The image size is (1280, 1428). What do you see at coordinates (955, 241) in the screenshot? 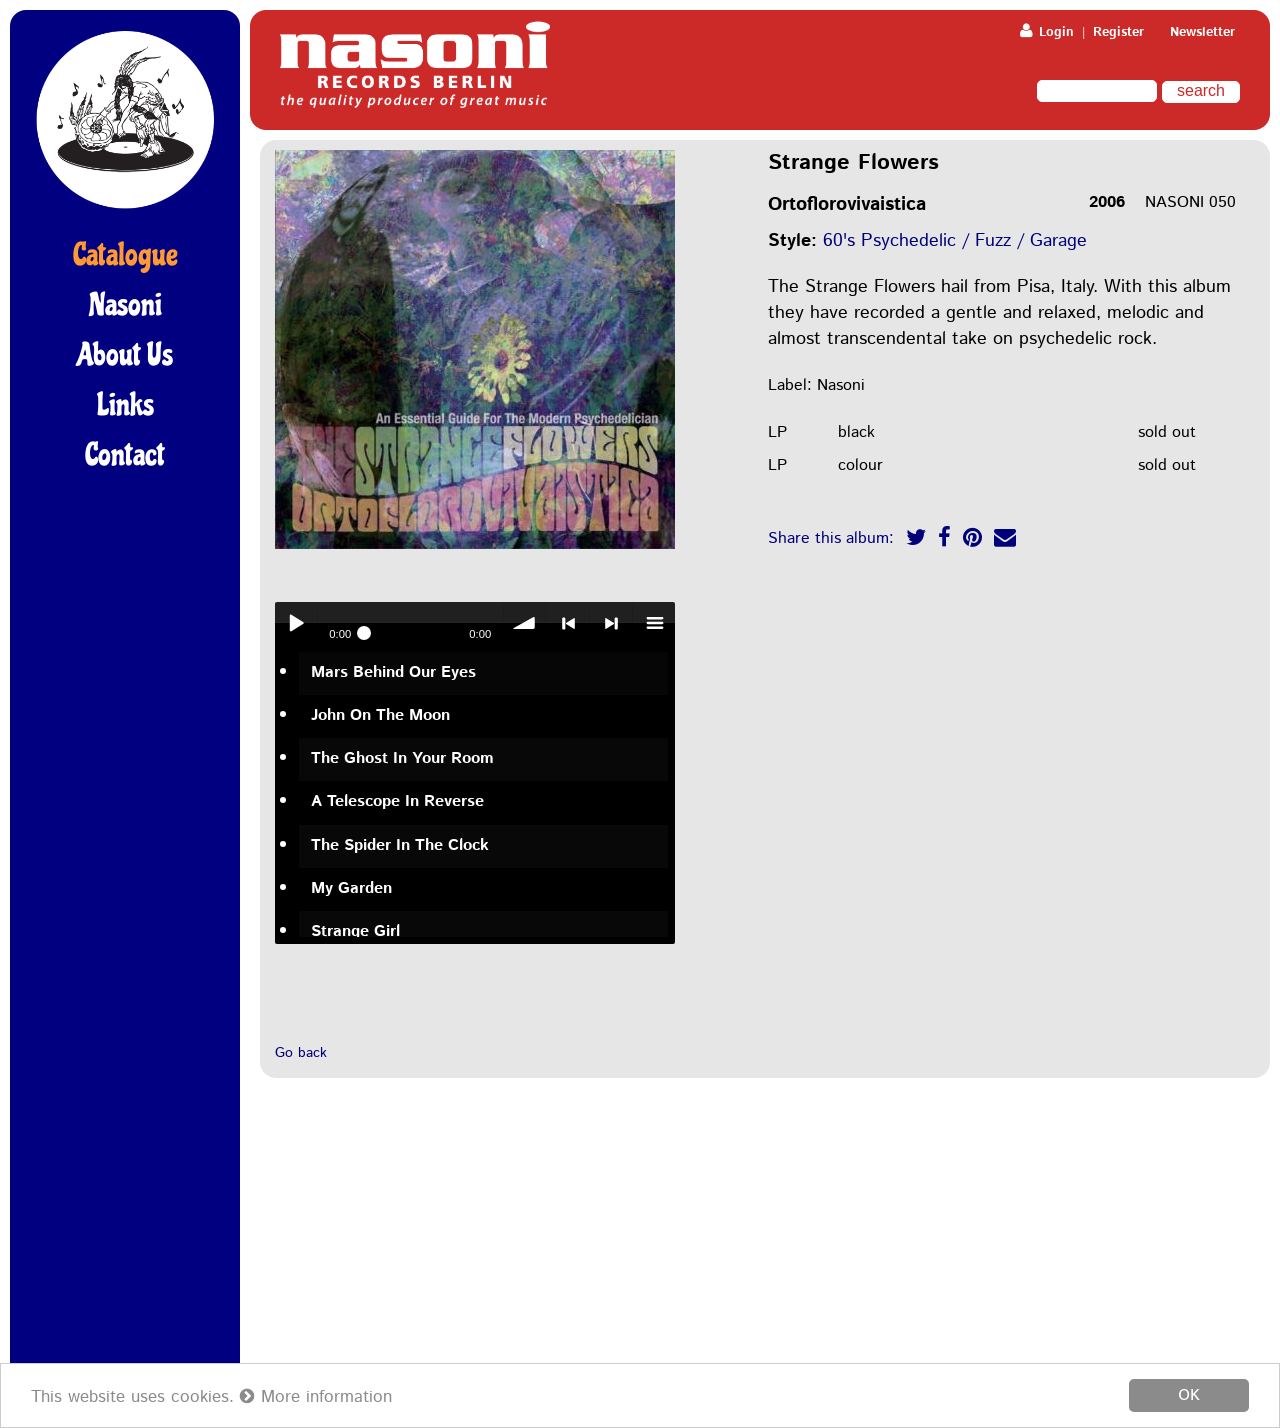
I see `60's Psychedelic / Fuzz / Garage` at bounding box center [955, 241].